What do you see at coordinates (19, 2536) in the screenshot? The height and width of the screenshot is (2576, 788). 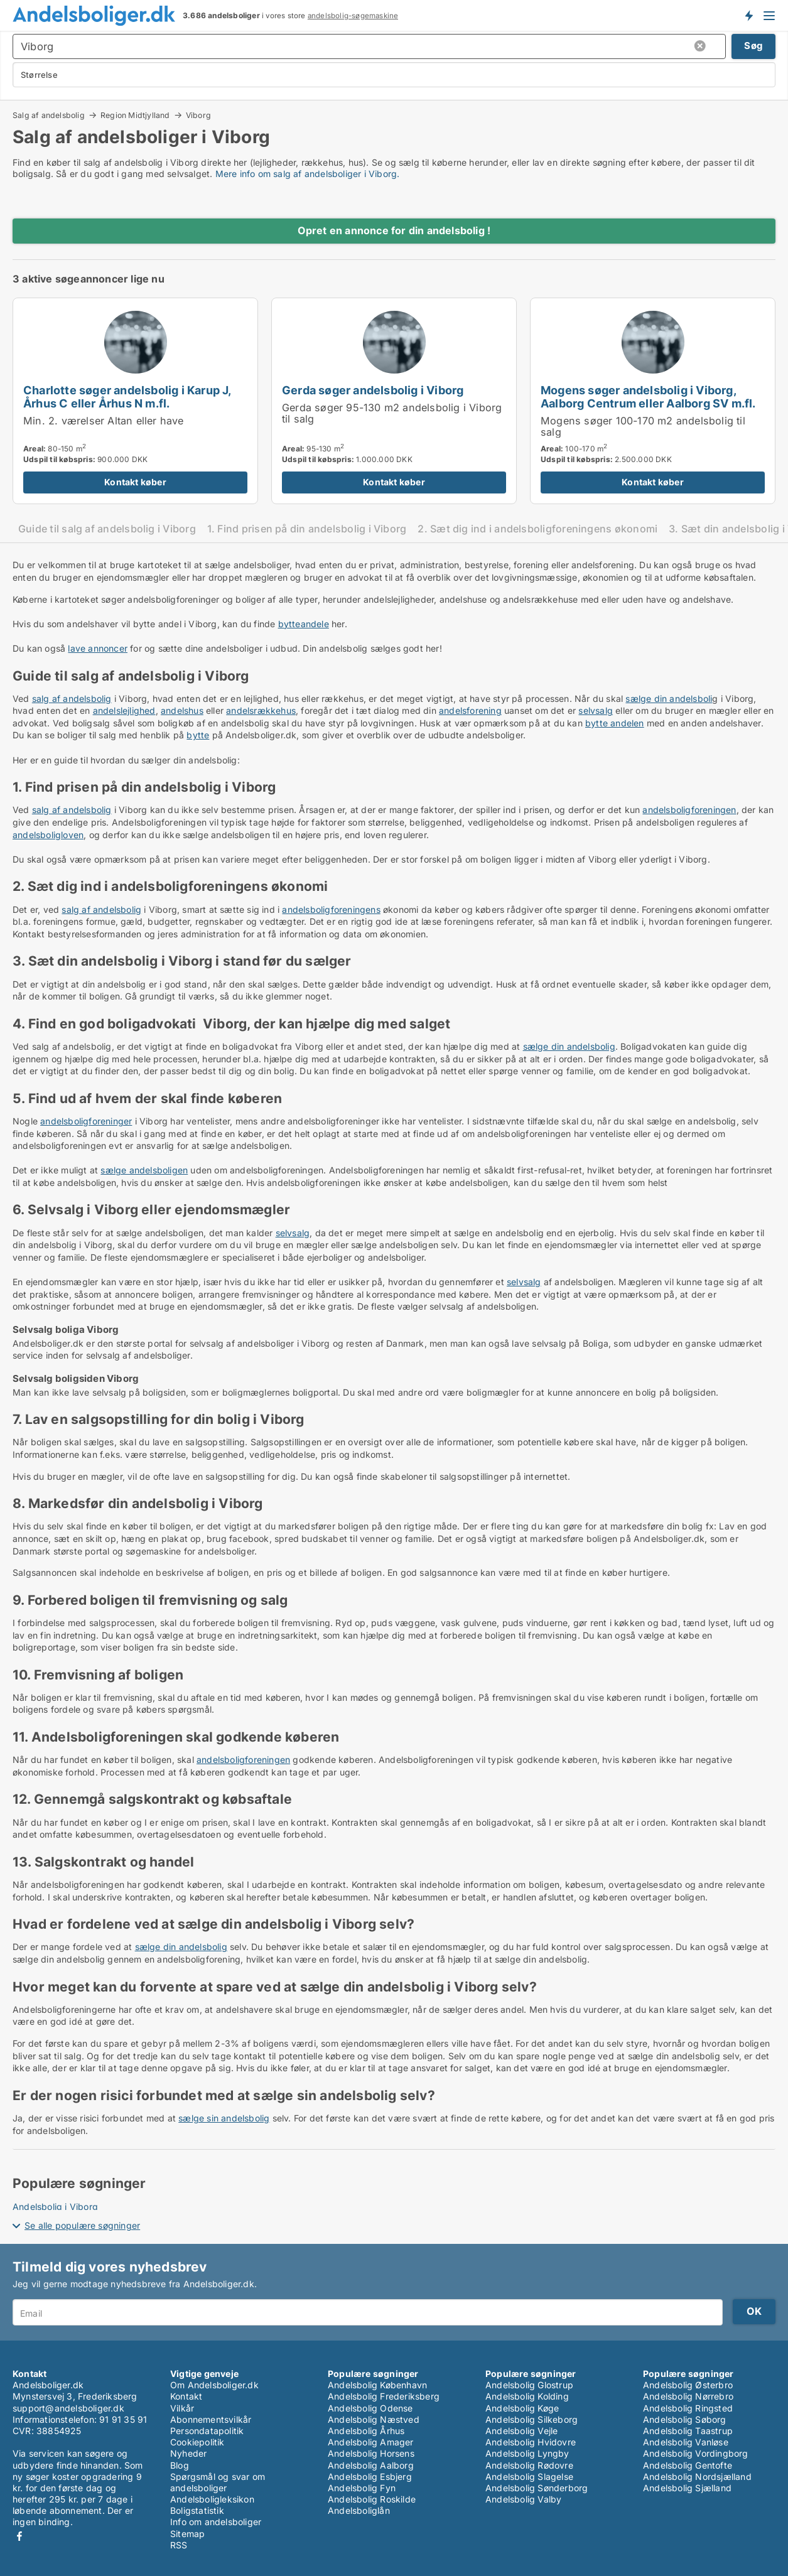 I see `Facebook` at bounding box center [19, 2536].